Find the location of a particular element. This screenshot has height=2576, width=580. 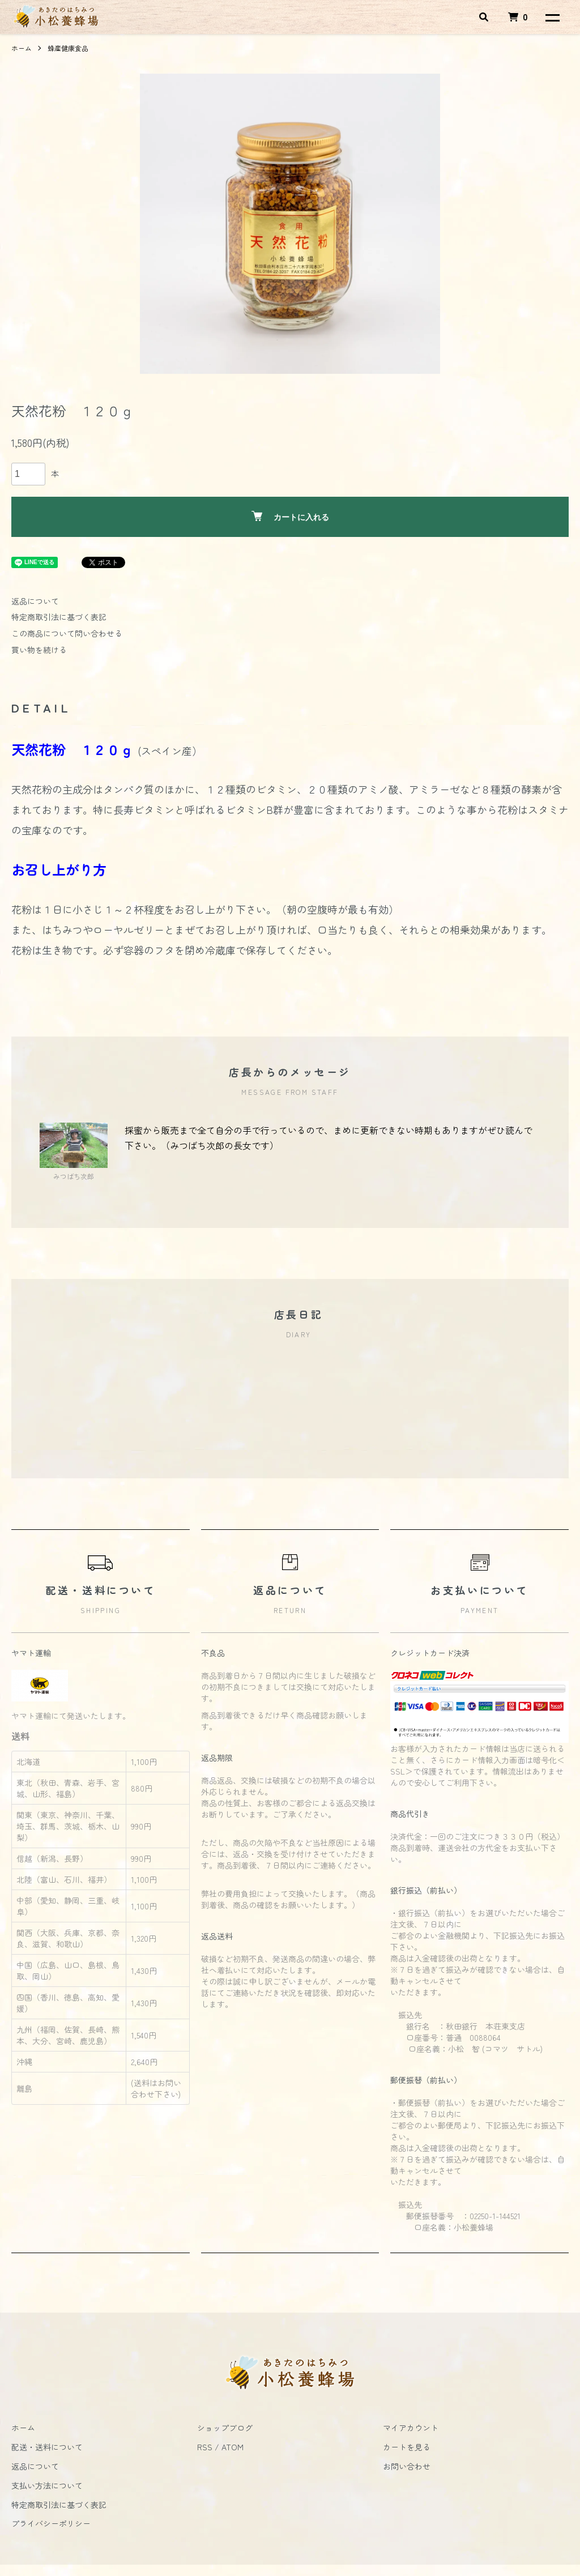

カートを見る is located at coordinates (406, 2447).